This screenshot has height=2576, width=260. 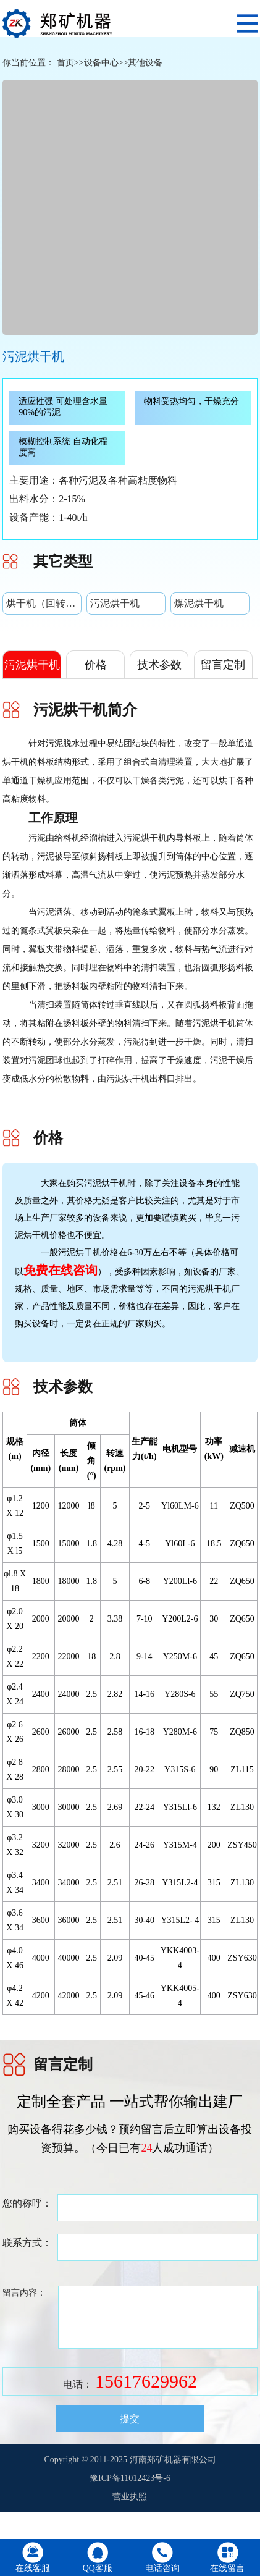 I want to click on 烘干机（回转式单筒烘干机）, so click(x=43, y=603).